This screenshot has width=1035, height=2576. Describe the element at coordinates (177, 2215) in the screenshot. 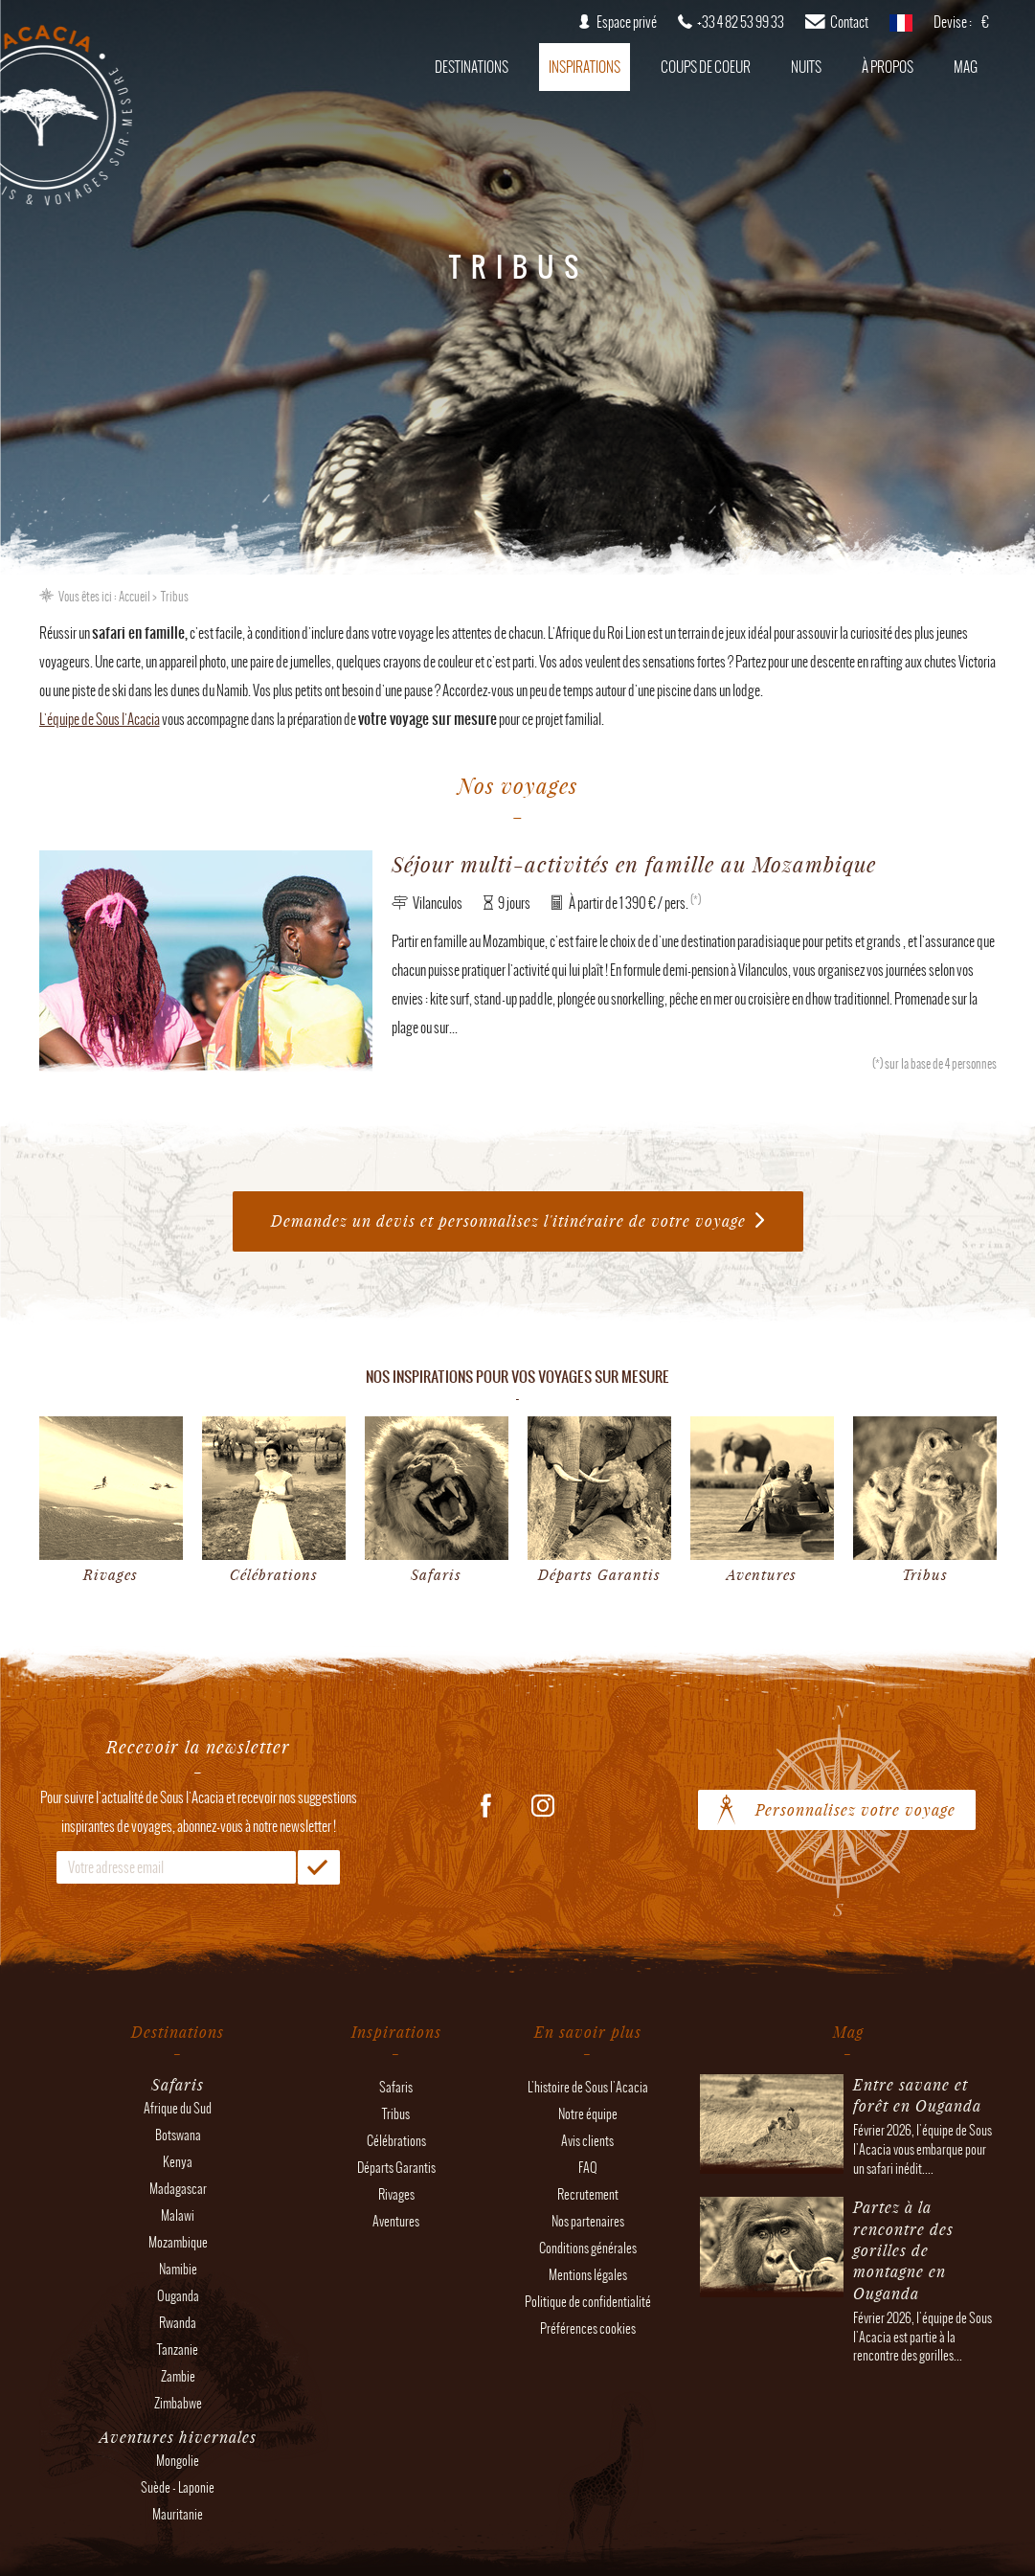

I see `Malawi` at that location.